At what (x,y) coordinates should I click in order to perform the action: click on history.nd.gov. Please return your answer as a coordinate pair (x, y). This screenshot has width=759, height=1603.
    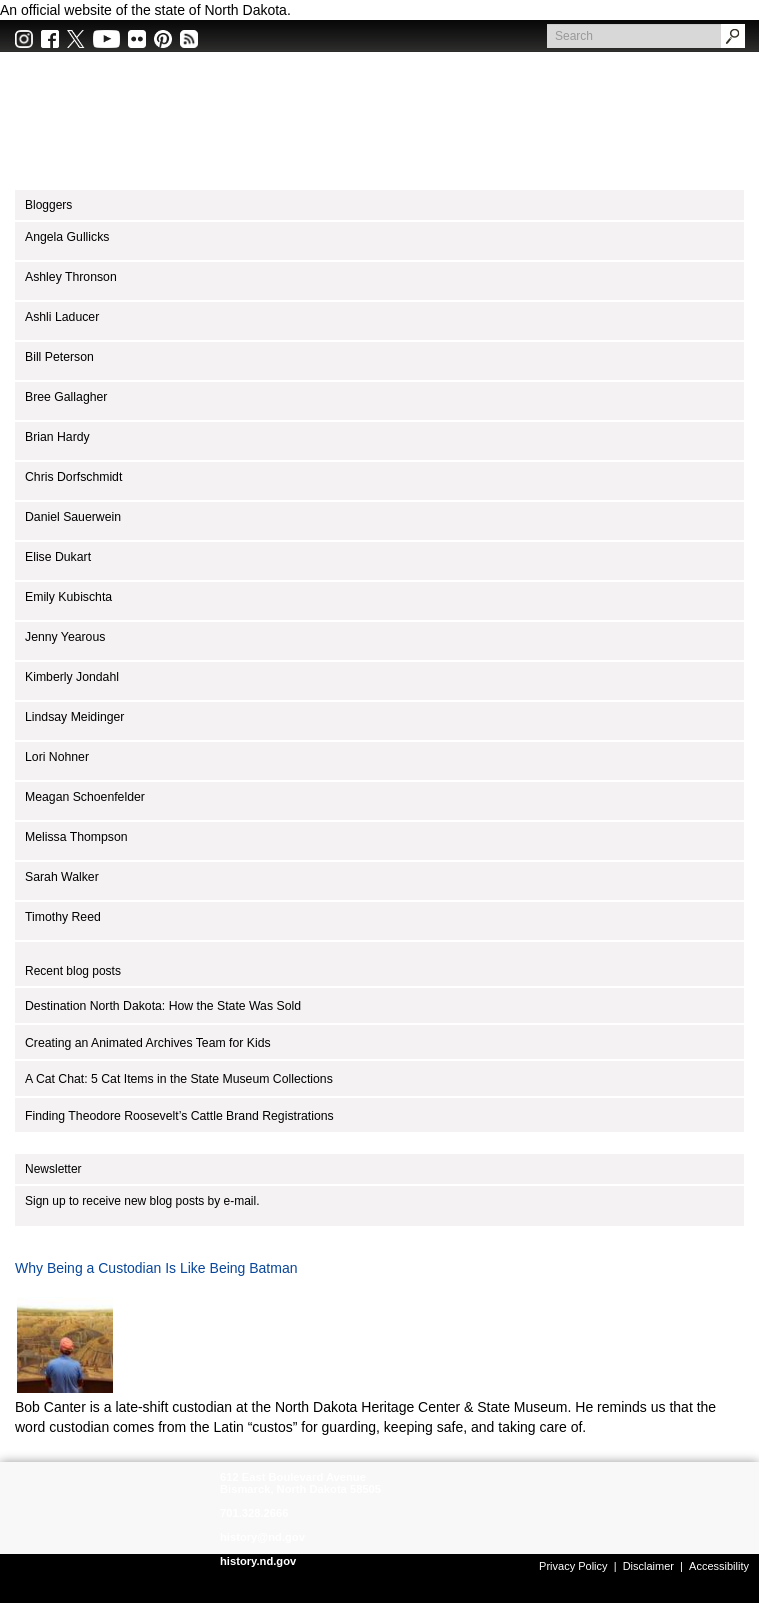
    Looking at the image, I should click on (258, 1561).